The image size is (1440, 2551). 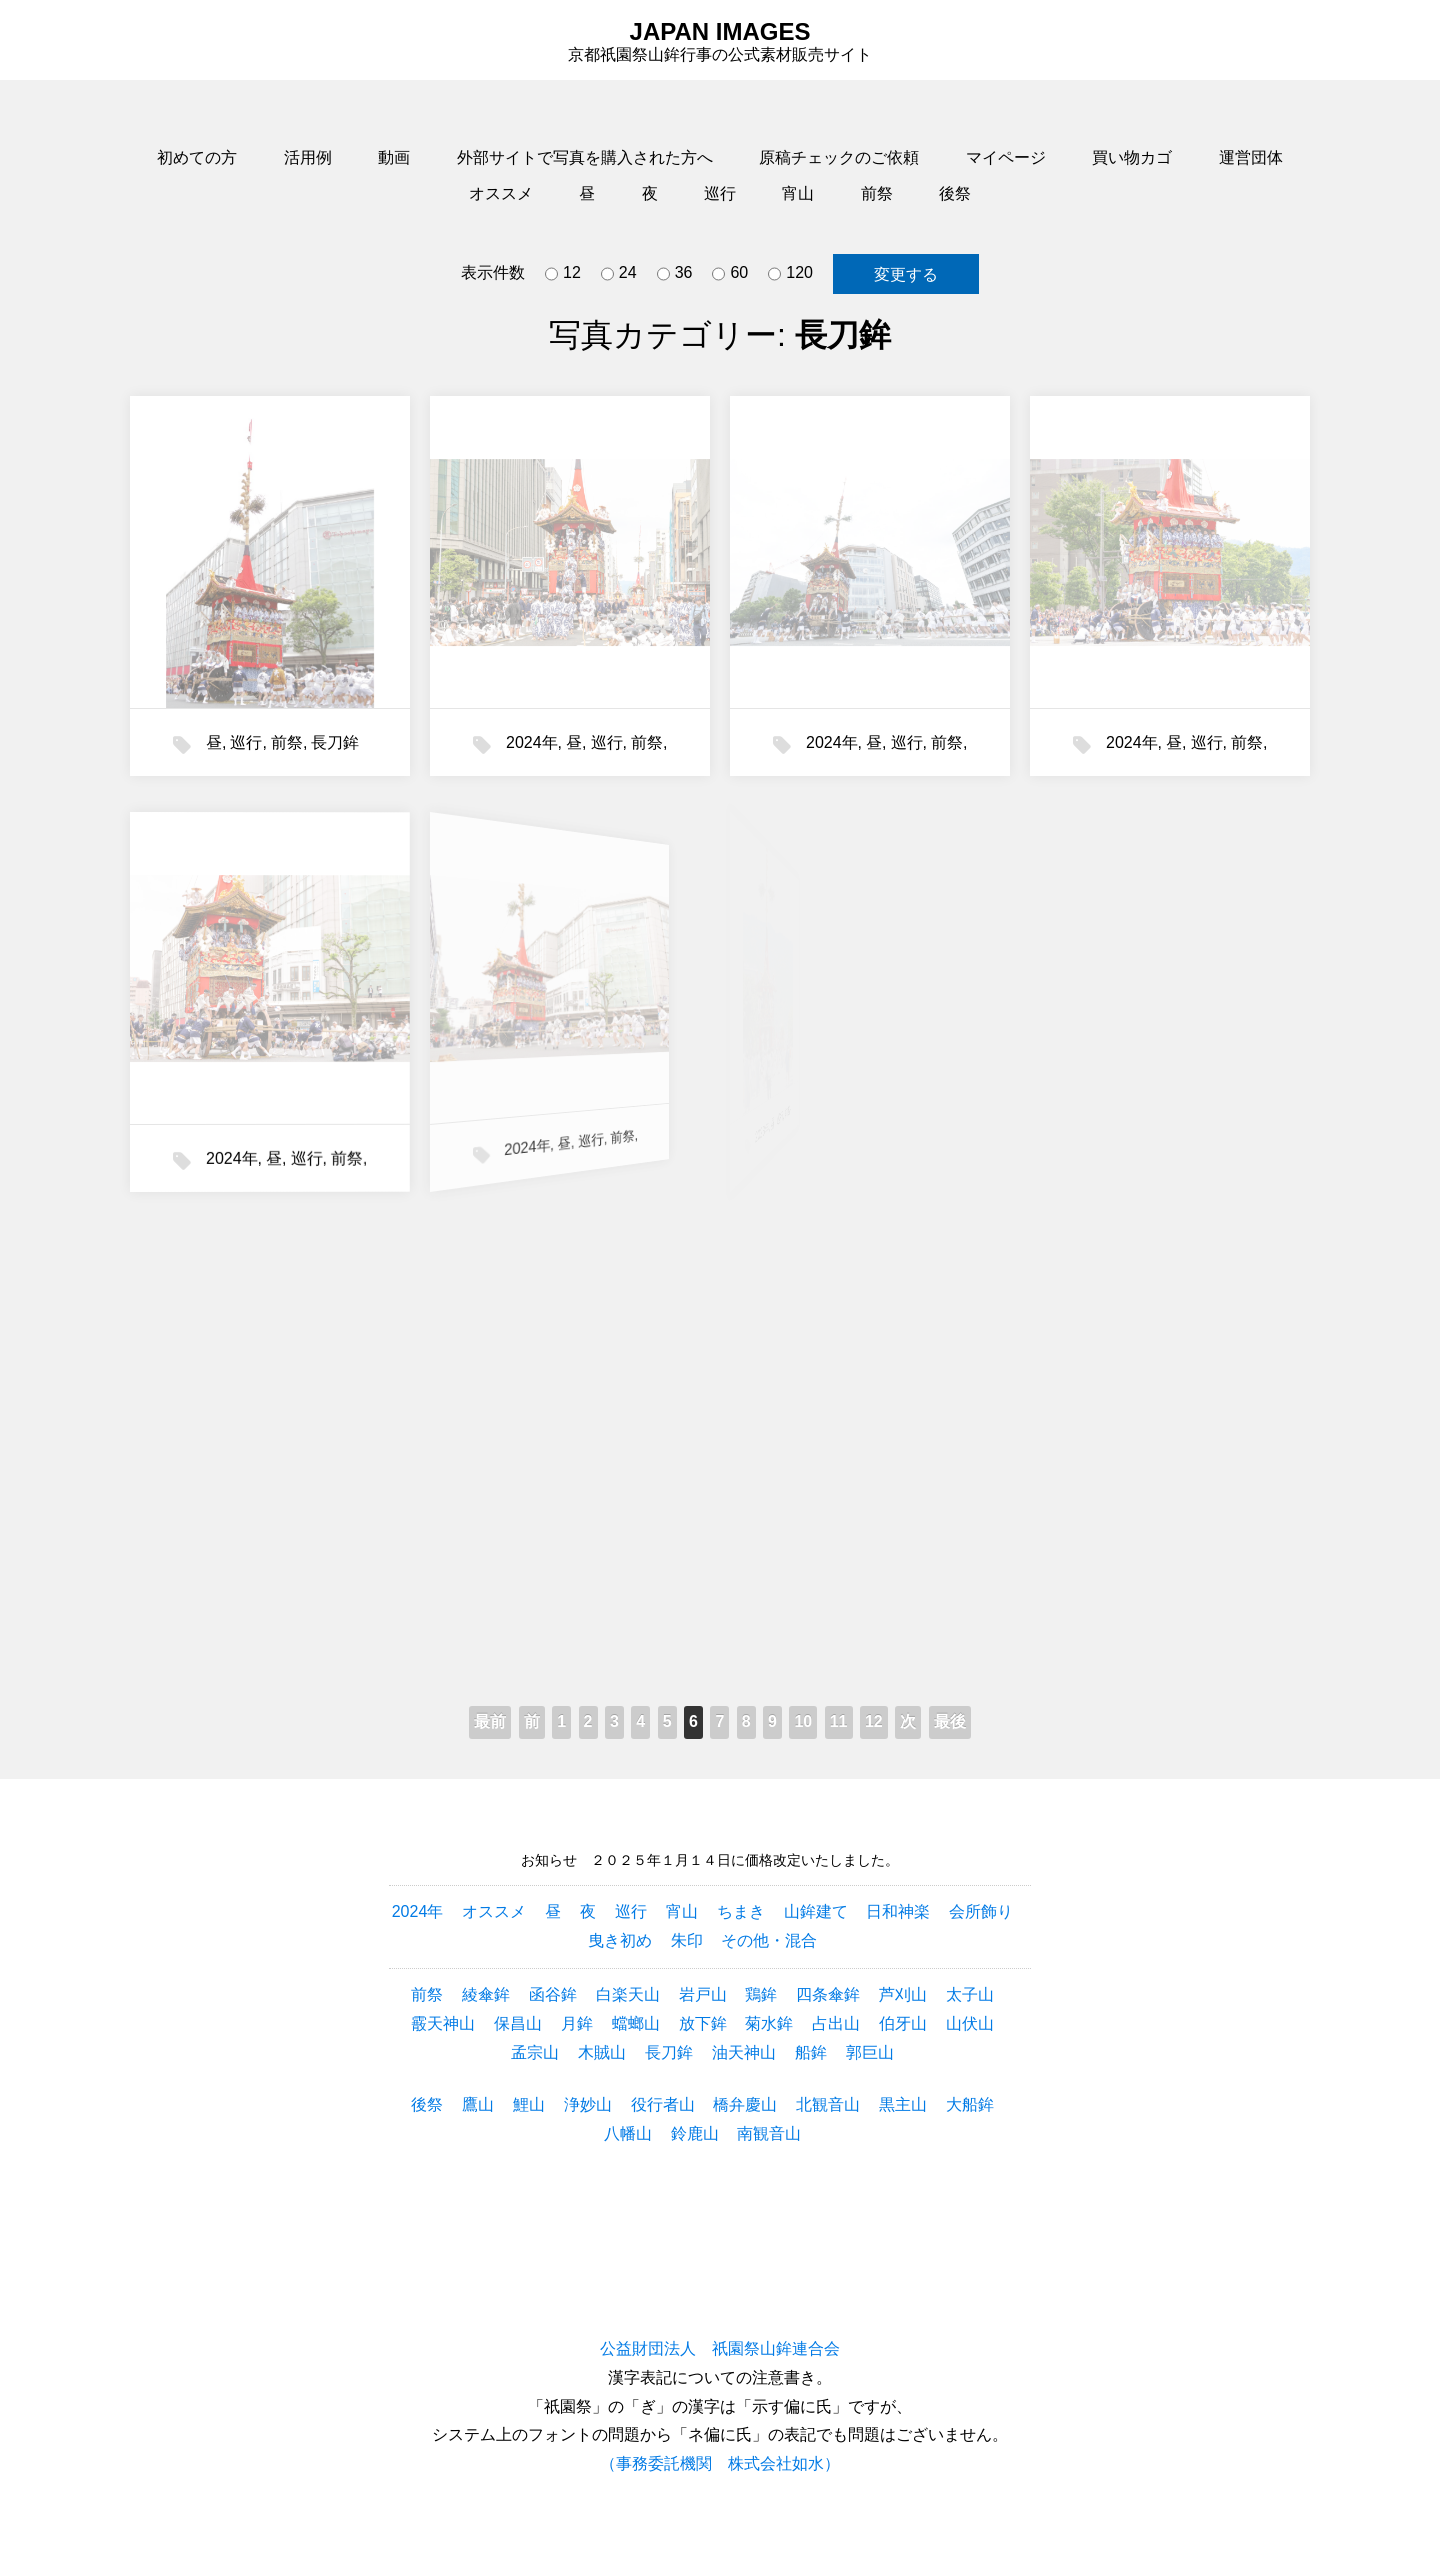 I want to click on マイページ, so click(x=1006, y=157).